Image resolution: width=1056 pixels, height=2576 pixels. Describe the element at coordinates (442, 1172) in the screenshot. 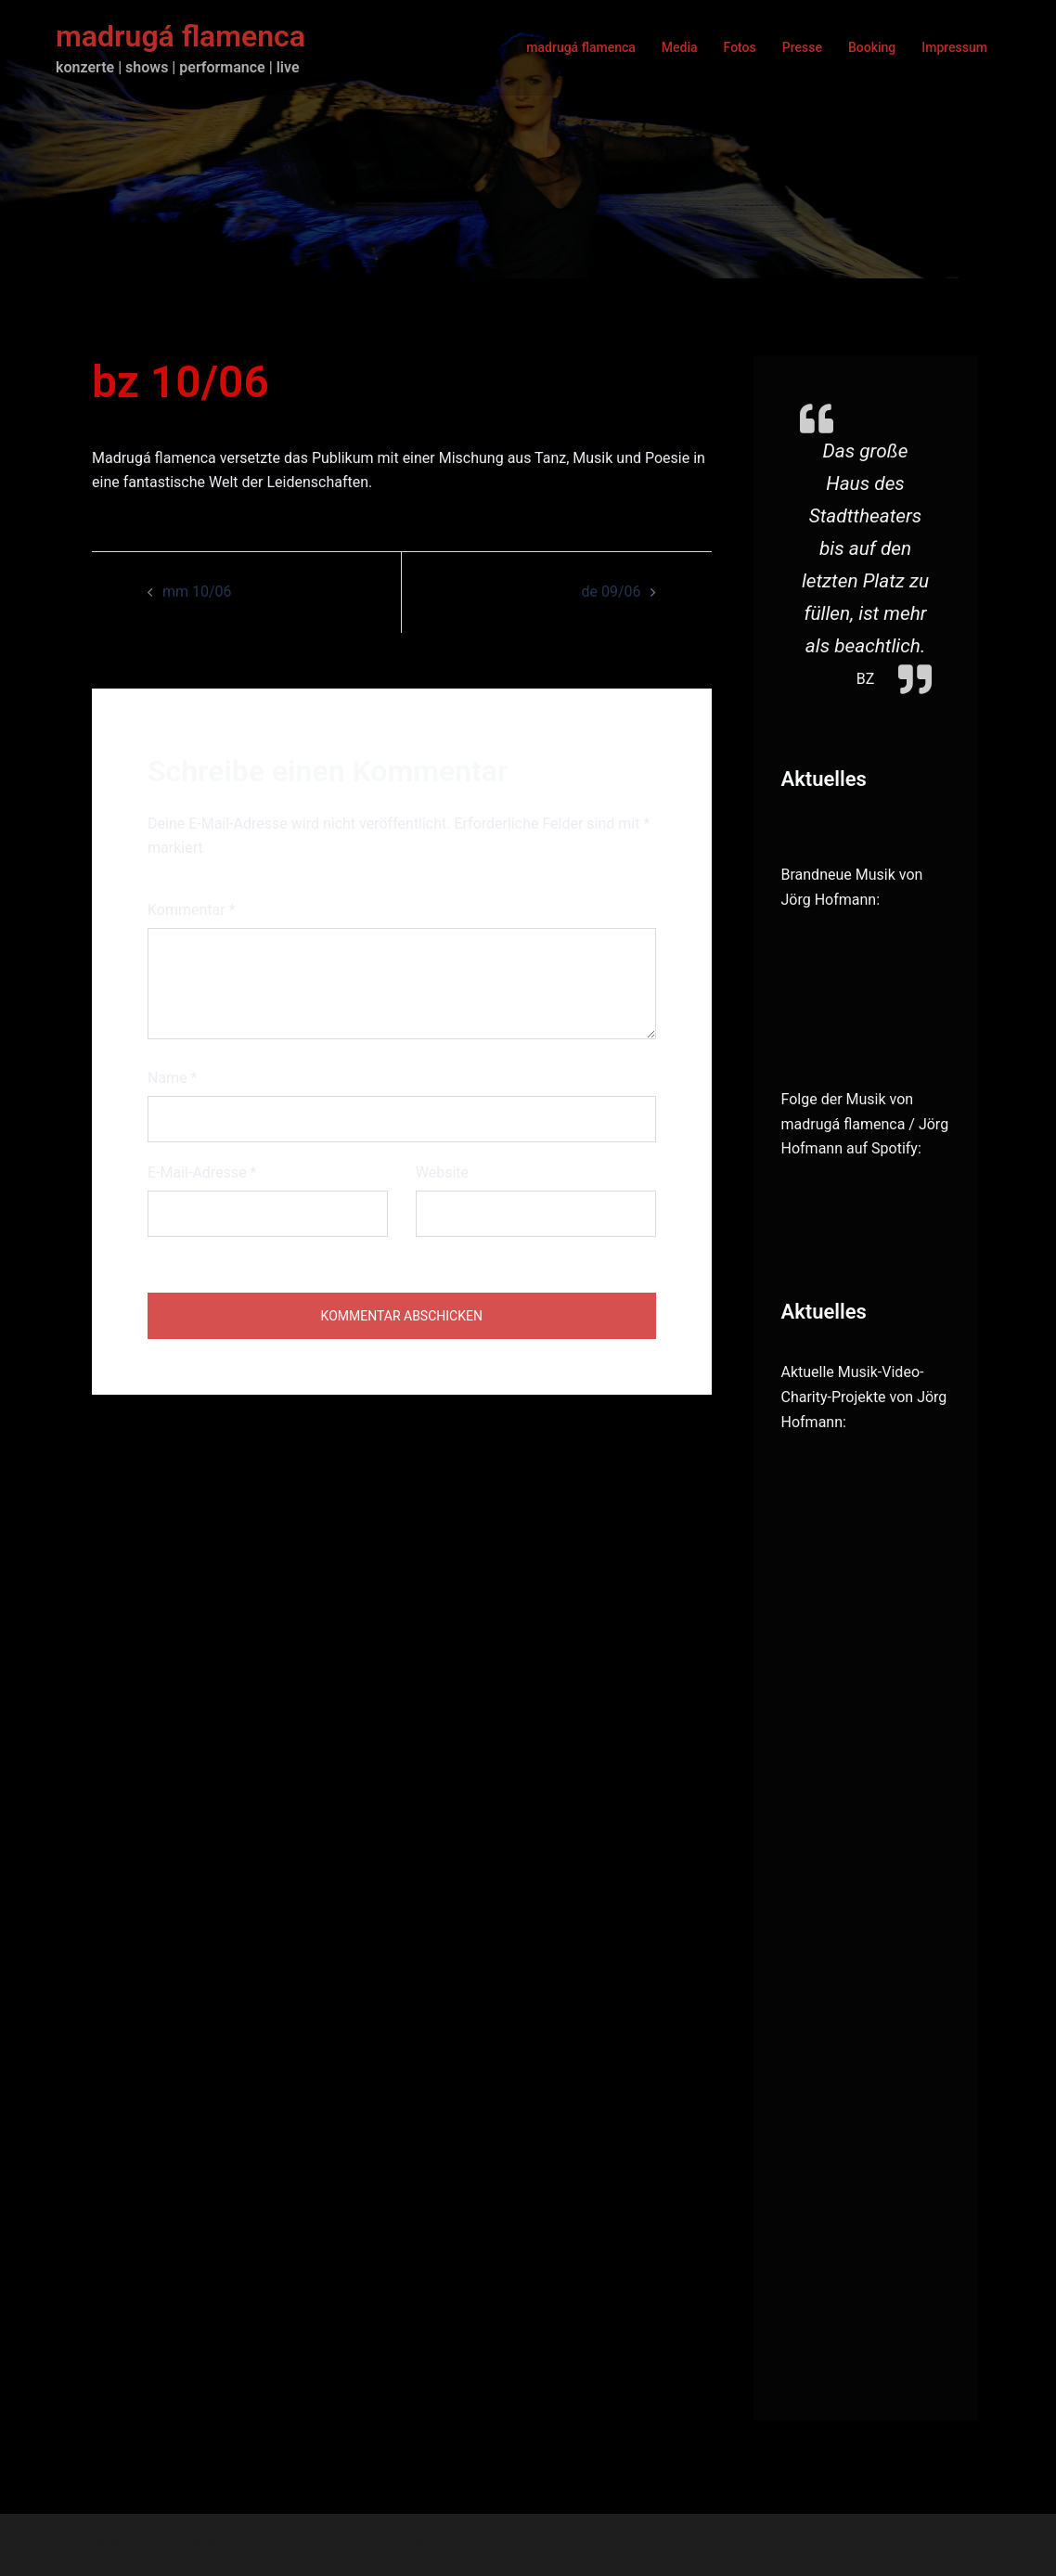

I see `Website` at that location.